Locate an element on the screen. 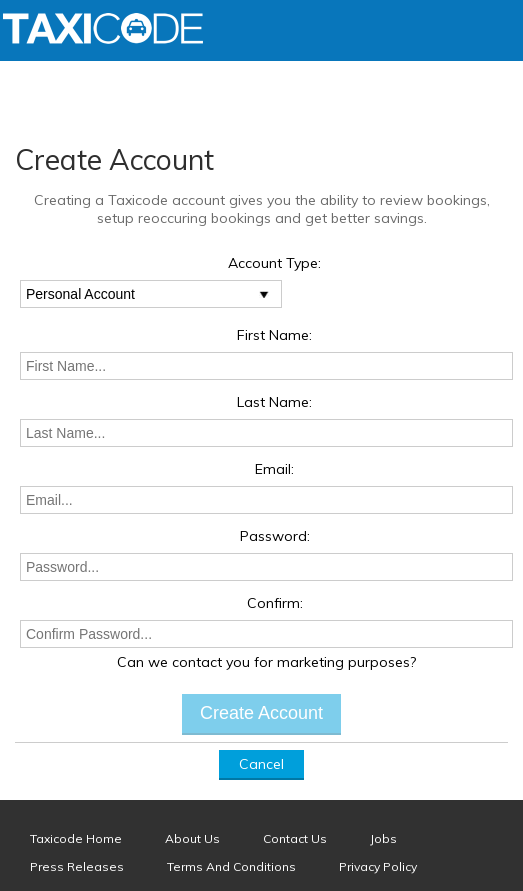  Cancel is located at coordinates (261, 764).